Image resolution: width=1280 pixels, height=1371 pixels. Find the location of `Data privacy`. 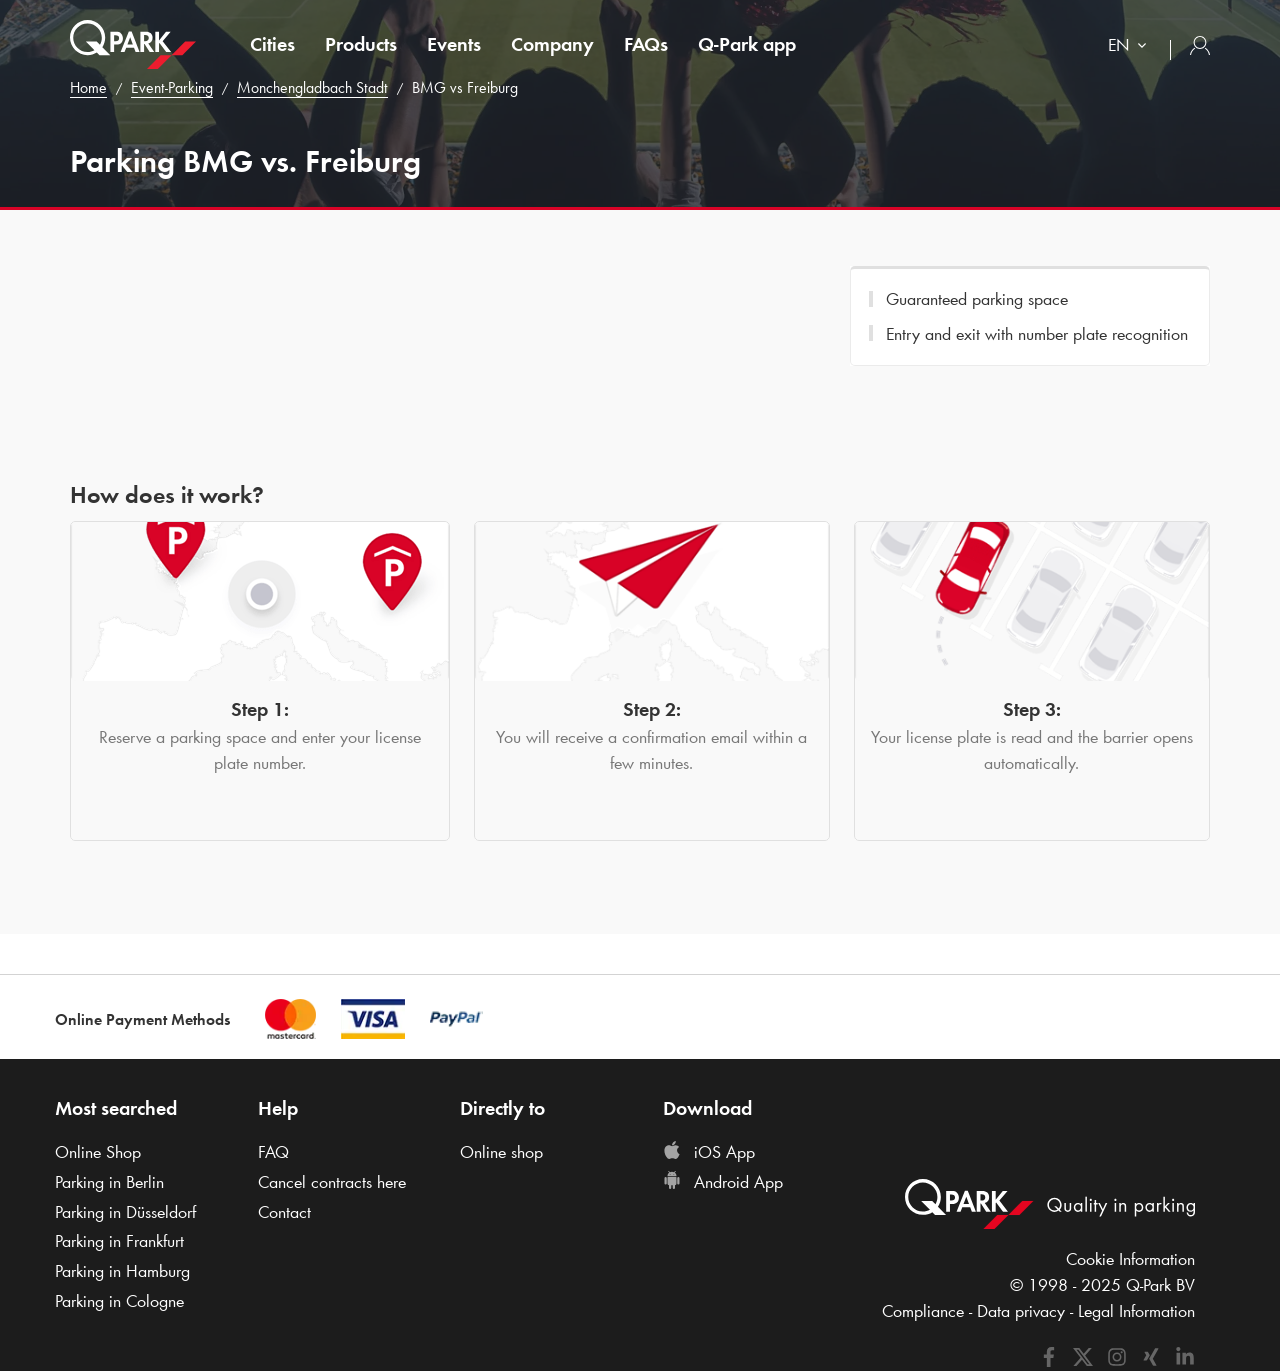

Data privacy is located at coordinates (1021, 1311).